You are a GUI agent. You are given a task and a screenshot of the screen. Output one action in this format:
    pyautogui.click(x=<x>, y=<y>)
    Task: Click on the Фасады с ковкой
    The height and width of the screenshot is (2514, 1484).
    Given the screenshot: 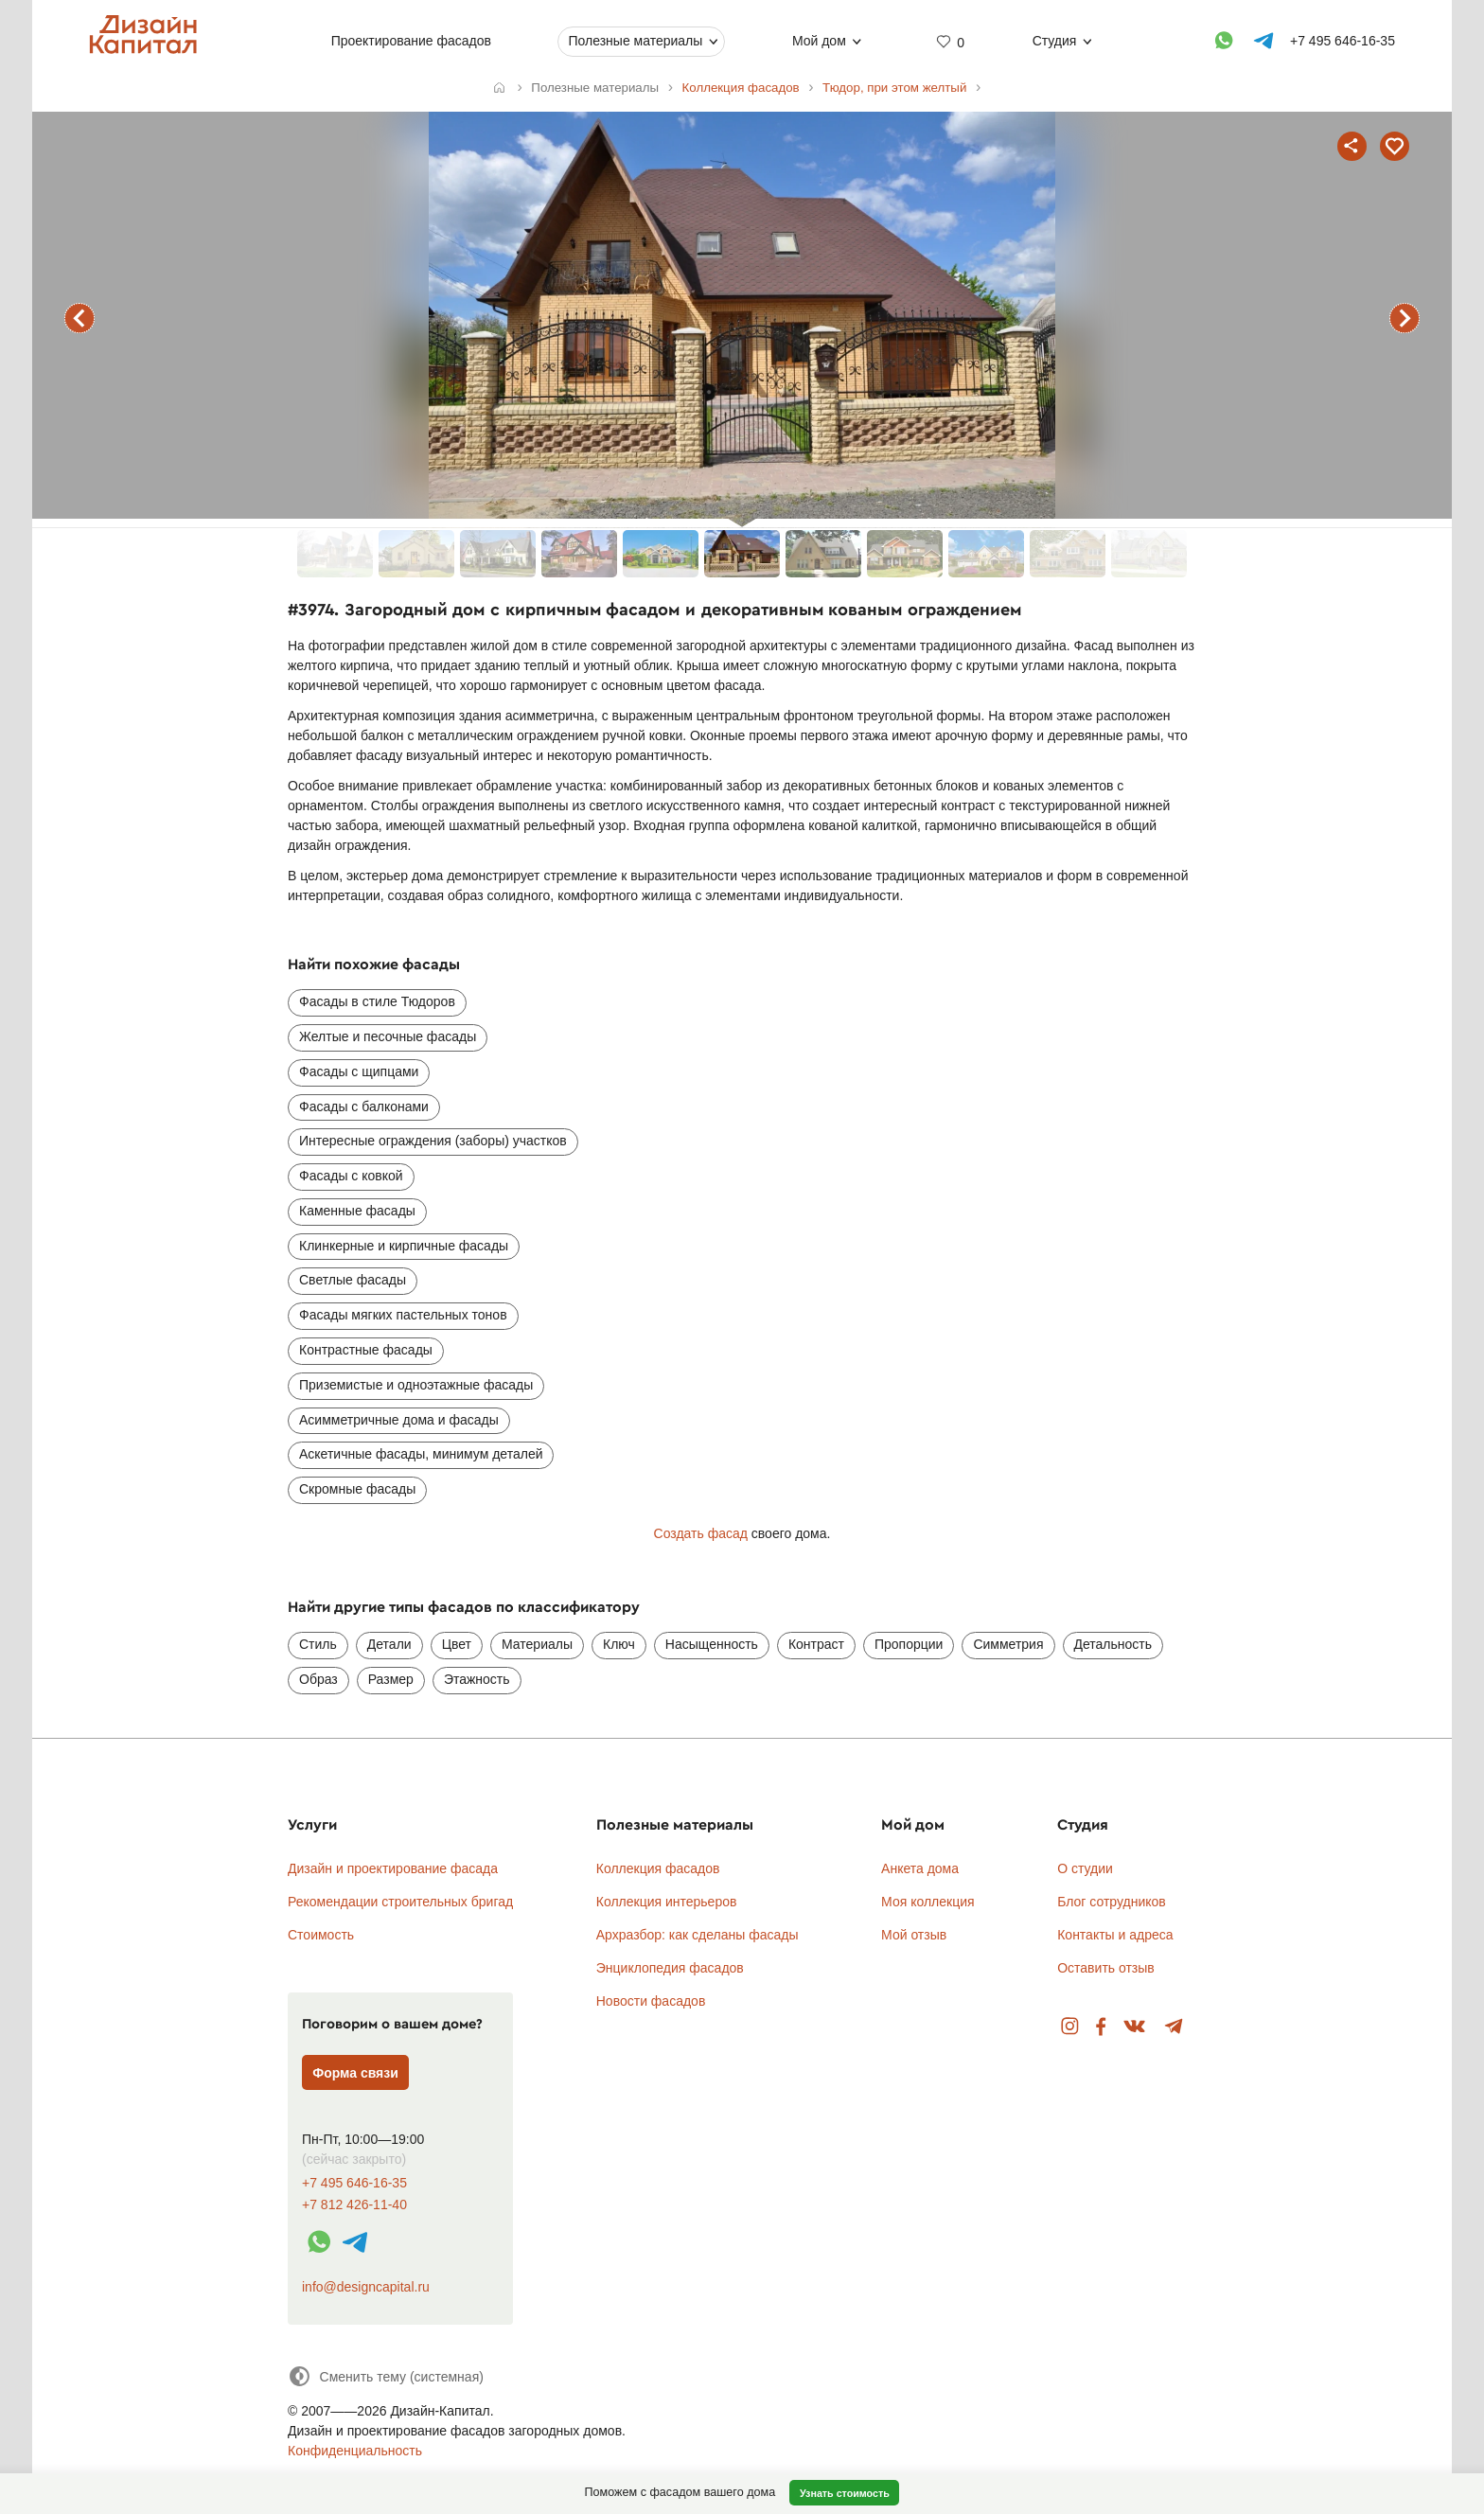 What is the action you would take?
    pyautogui.click(x=351, y=1175)
    